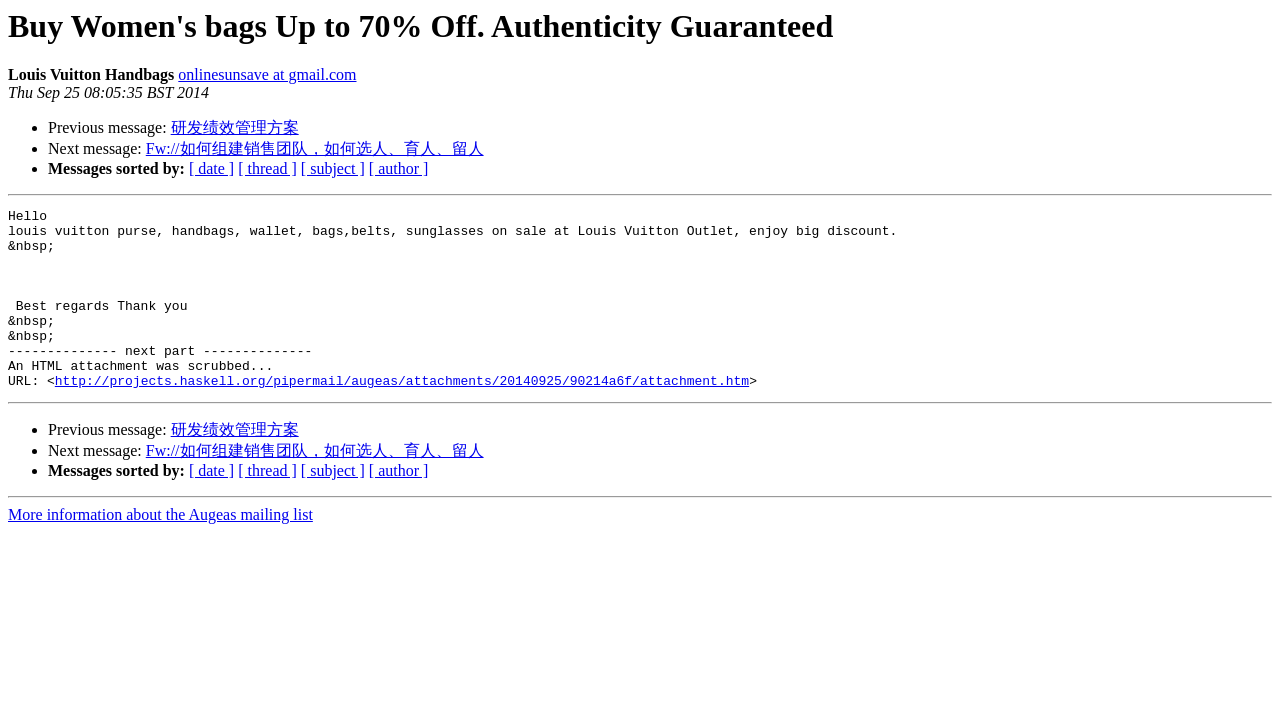  I want to click on [ author ], so click(399, 168).